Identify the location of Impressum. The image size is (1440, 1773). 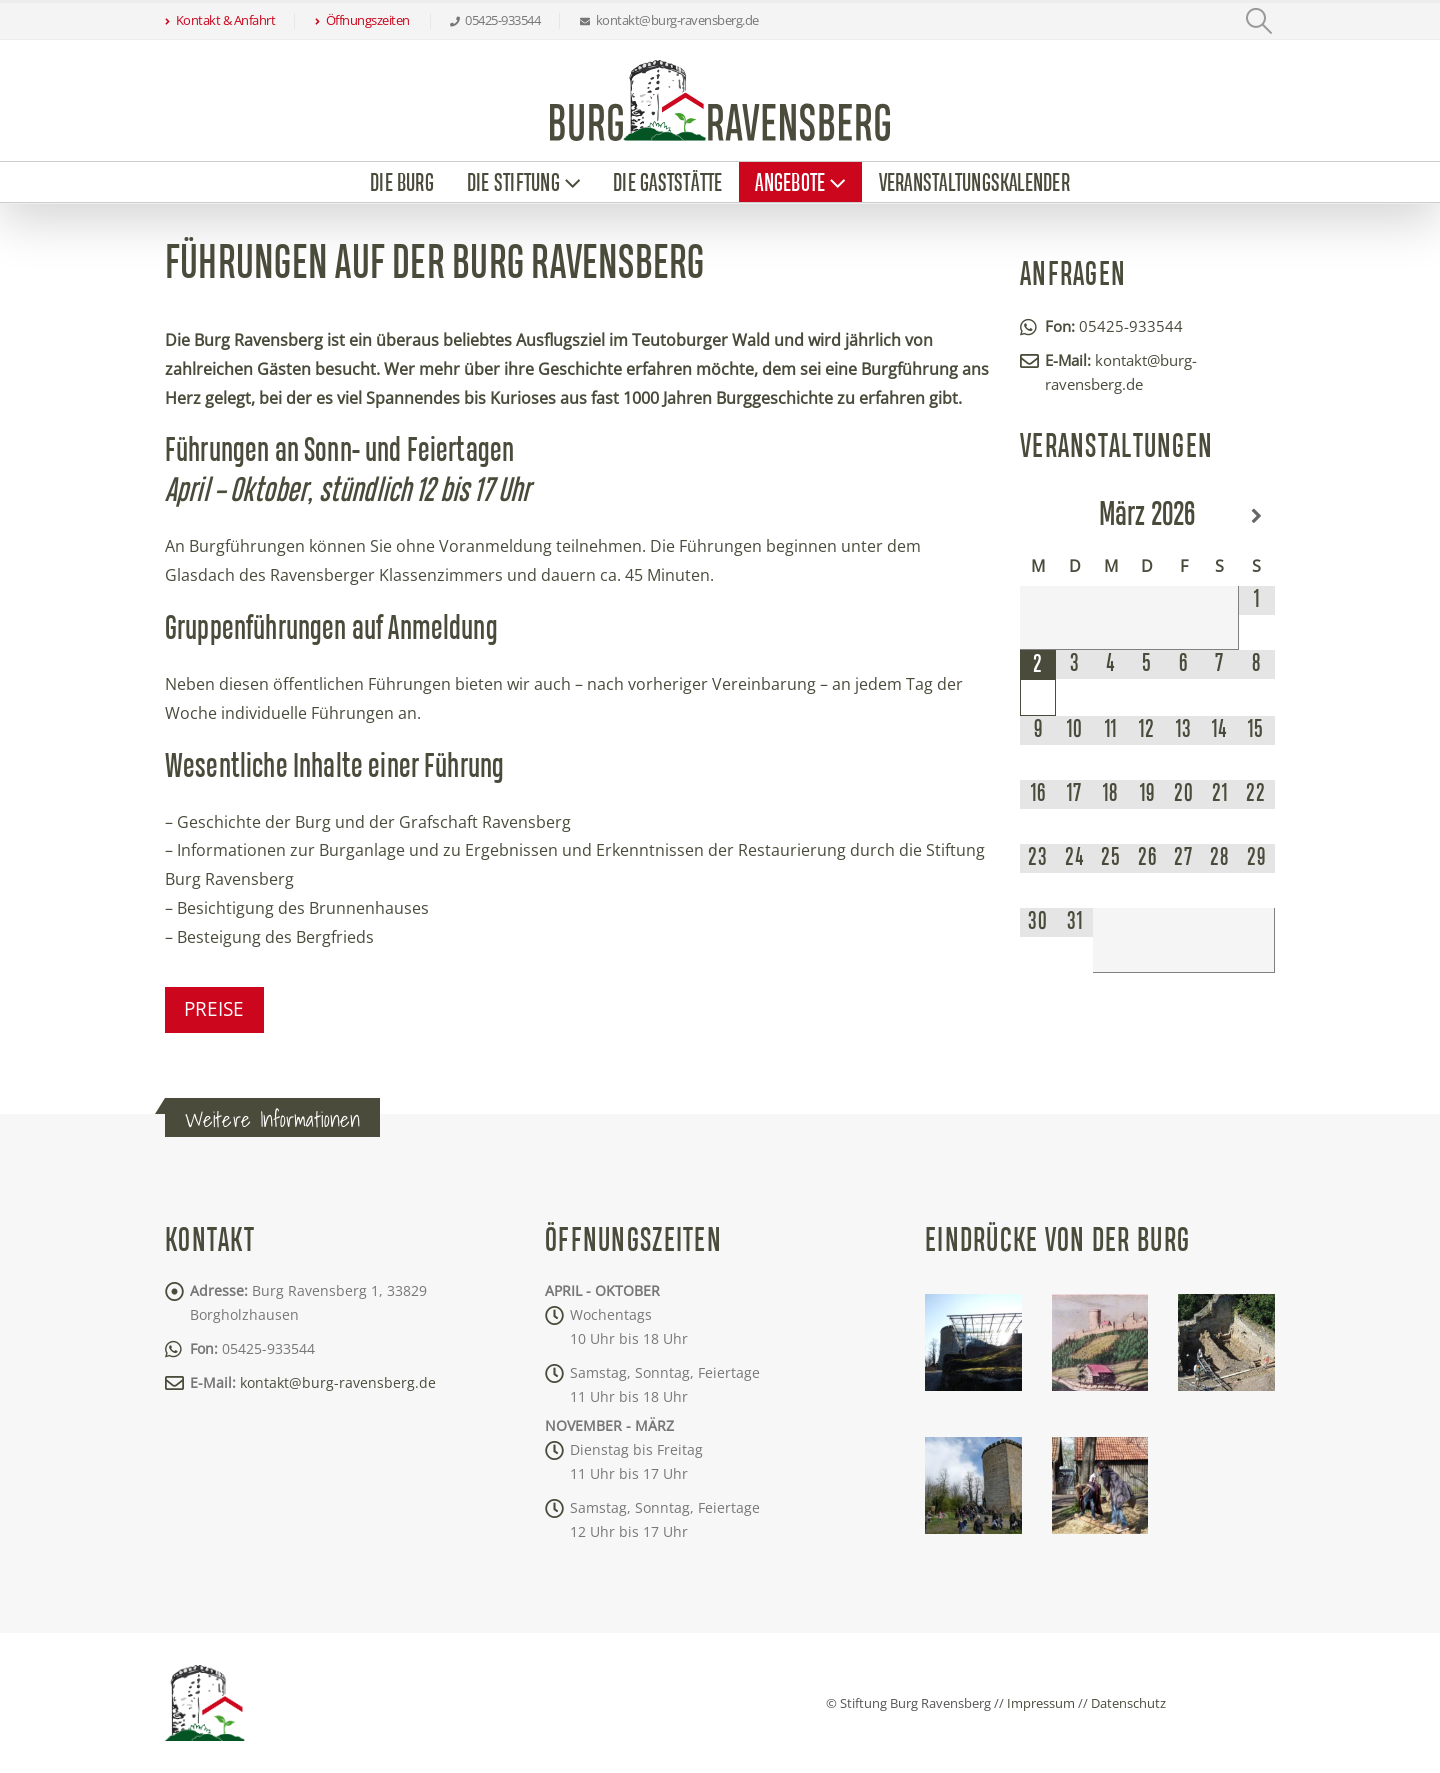
(1041, 1703).